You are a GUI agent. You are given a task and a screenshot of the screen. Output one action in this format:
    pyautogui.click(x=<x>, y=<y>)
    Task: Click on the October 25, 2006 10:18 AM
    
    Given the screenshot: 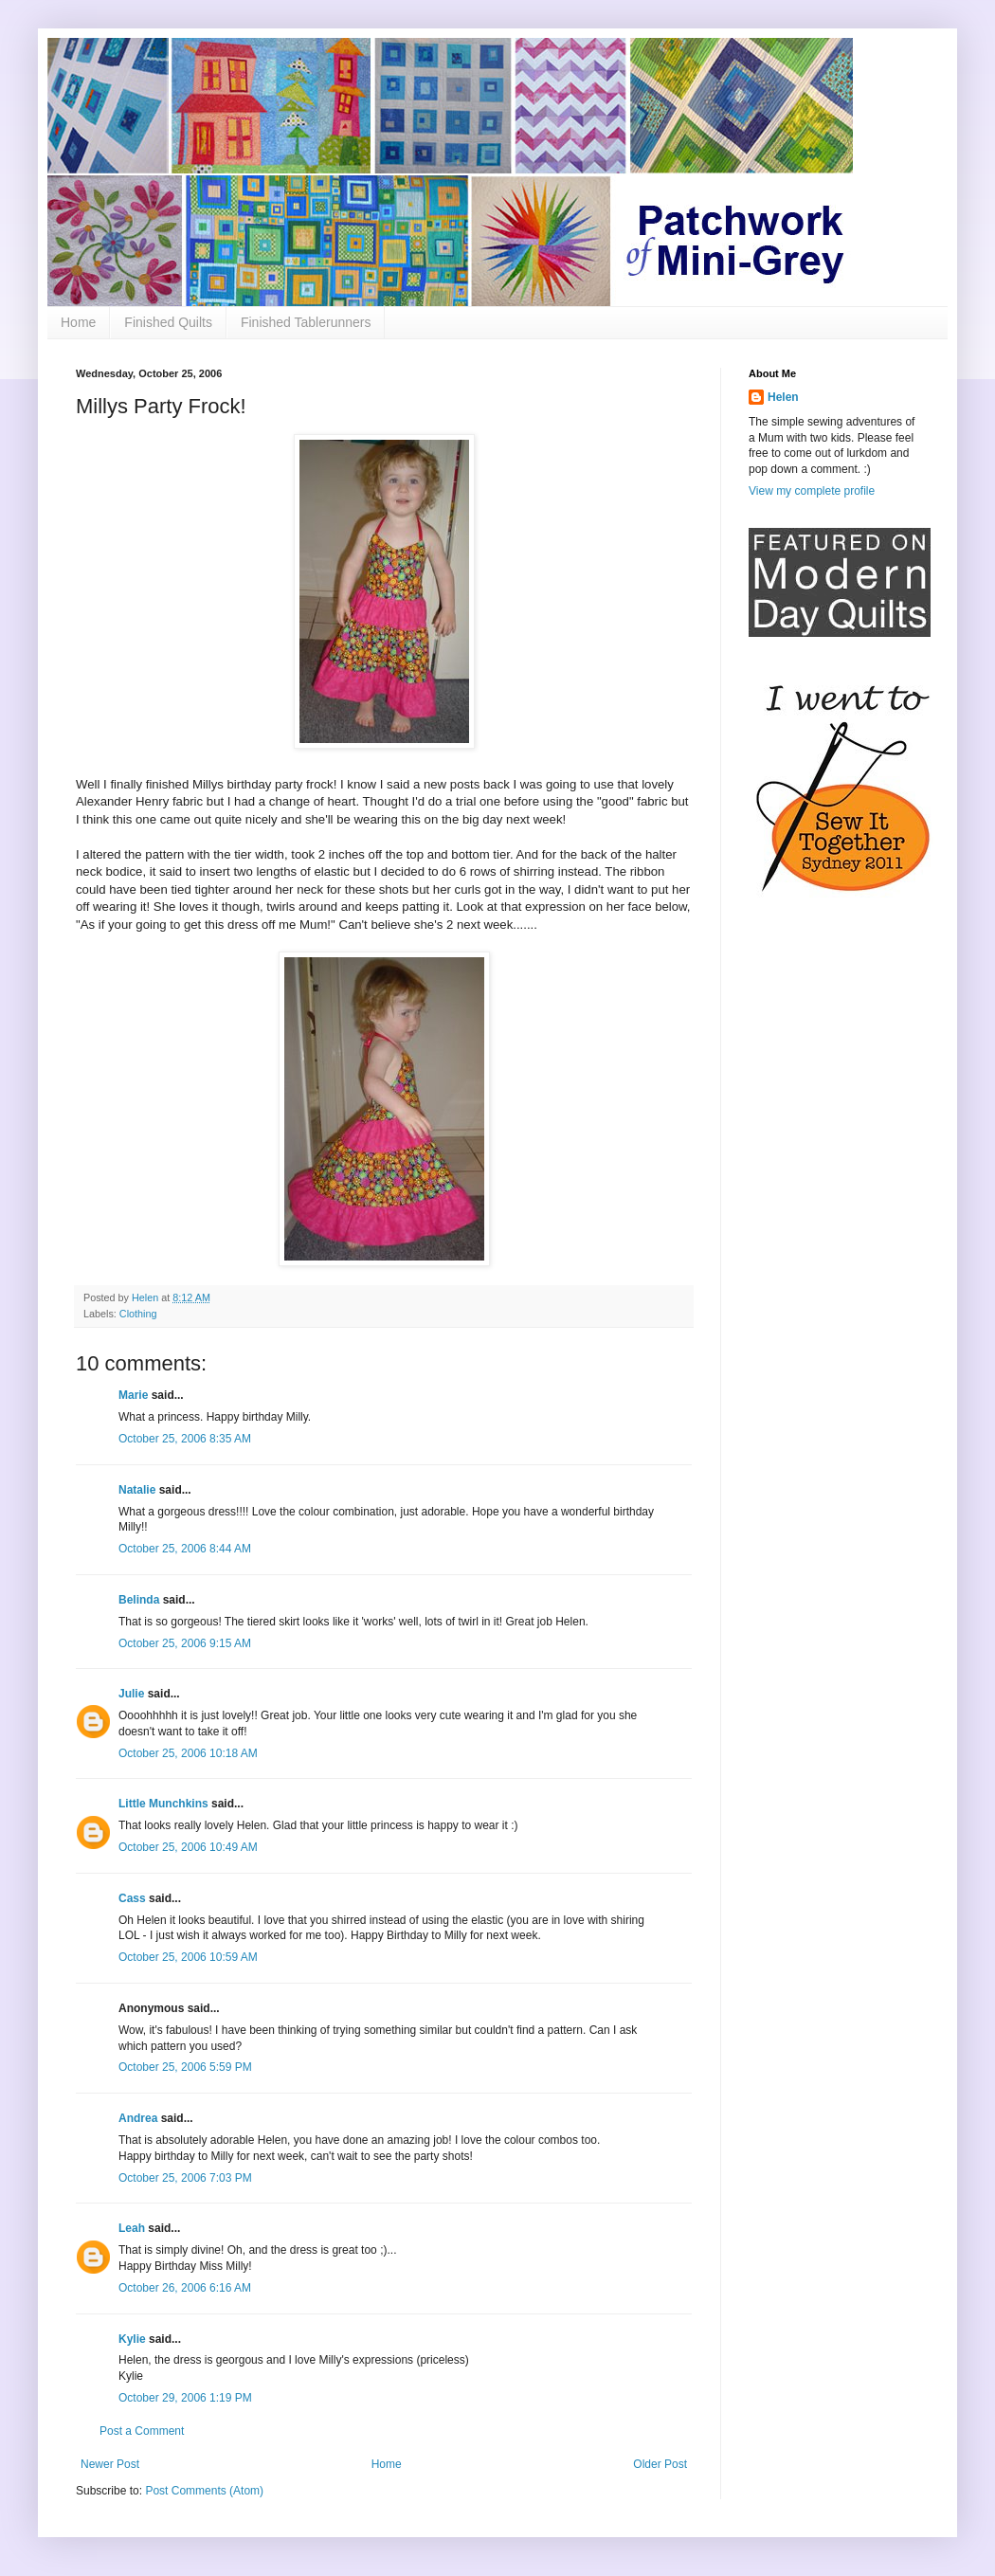 What is the action you would take?
    pyautogui.click(x=188, y=1753)
    